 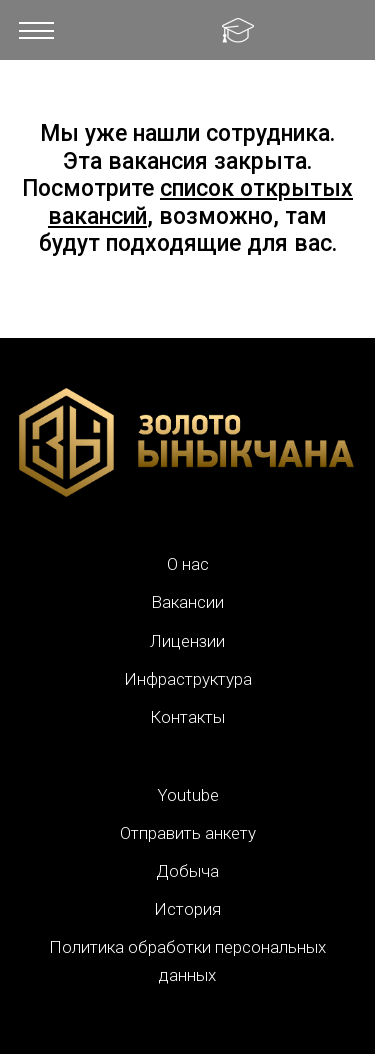 What do you see at coordinates (188, 679) in the screenshot?
I see `Инфраструктура` at bounding box center [188, 679].